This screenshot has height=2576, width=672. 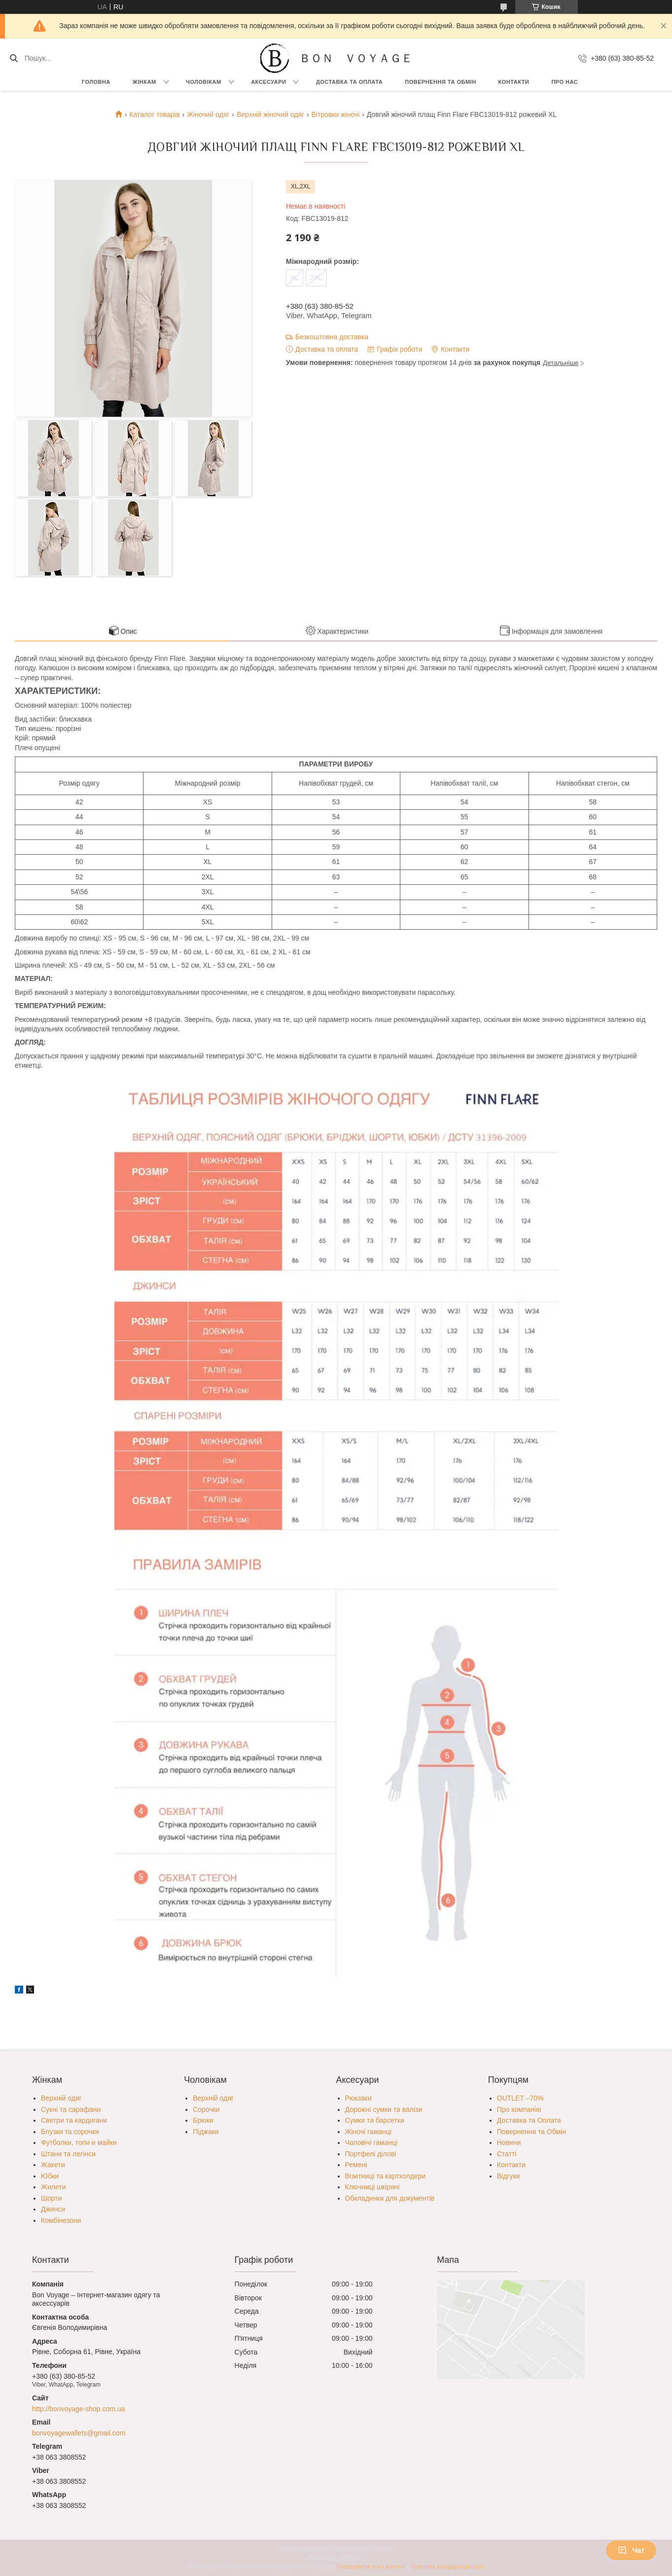 I want to click on Ремені, so click(x=356, y=2165).